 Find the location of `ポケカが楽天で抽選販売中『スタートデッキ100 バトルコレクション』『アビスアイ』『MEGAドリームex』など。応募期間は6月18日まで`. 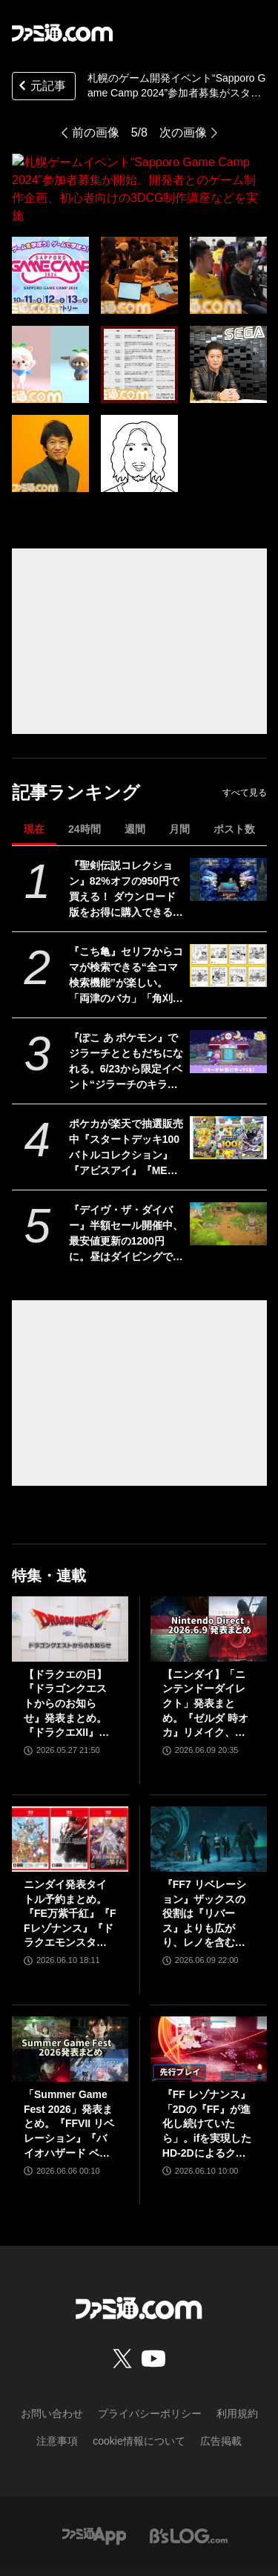

ポケカが楽天で抽選販売中『スタートデッキ100 バトルコレクション』『アビスアイ』『MEGAドリームex』など。応募期間は6月18日まで is located at coordinates (127, 1094).